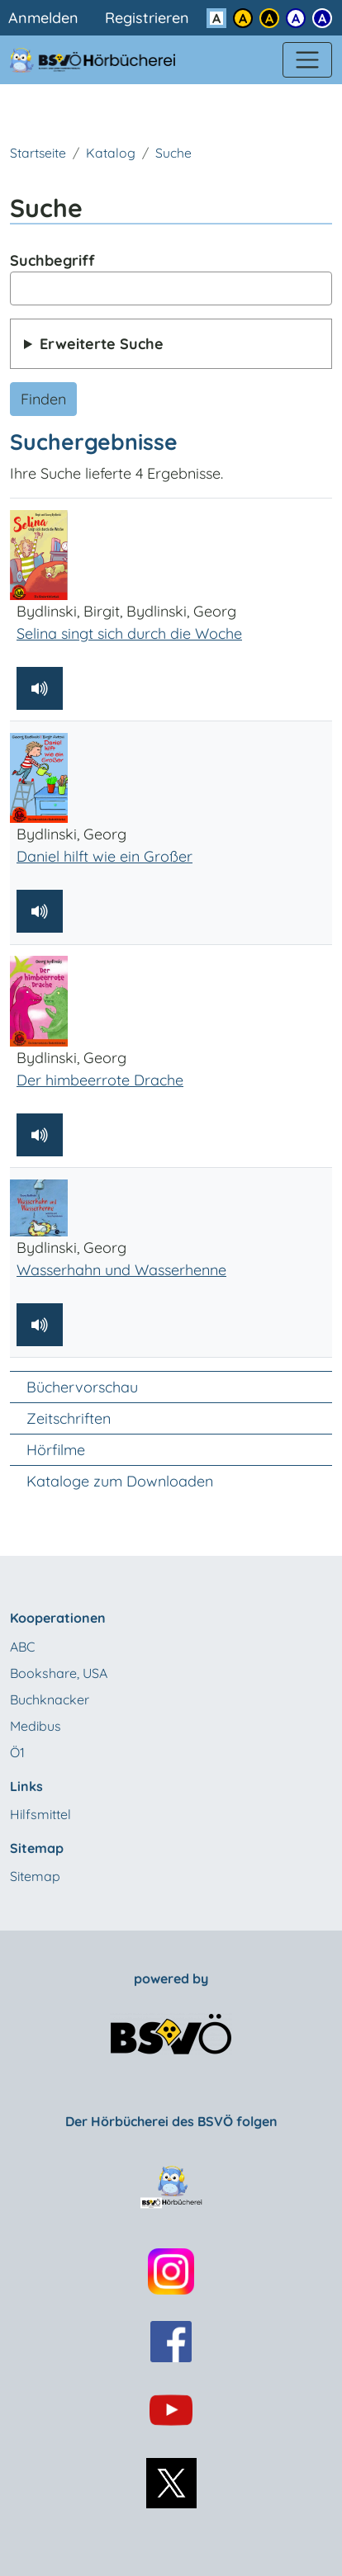 This screenshot has height=2576, width=342. Describe the element at coordinates (129, 633) in the screenshot. I see `Selina singt sich durch die Woche [Bydlinski, Birgit, Bydlinski, Georg: Selina singt sich durch die Woche]` at that location.